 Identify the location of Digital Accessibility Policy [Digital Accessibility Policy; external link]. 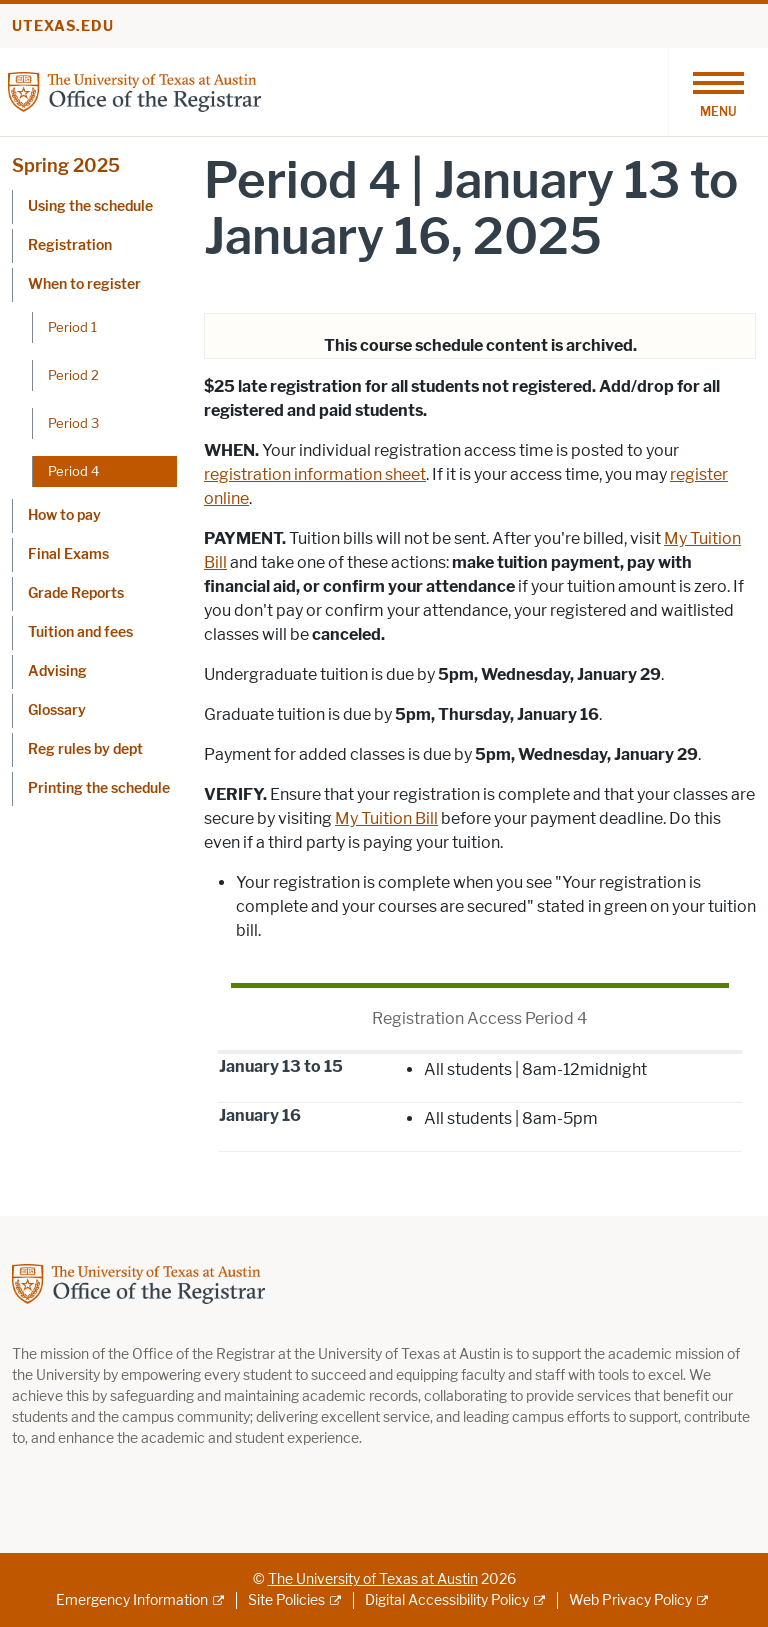
(447, 1600).